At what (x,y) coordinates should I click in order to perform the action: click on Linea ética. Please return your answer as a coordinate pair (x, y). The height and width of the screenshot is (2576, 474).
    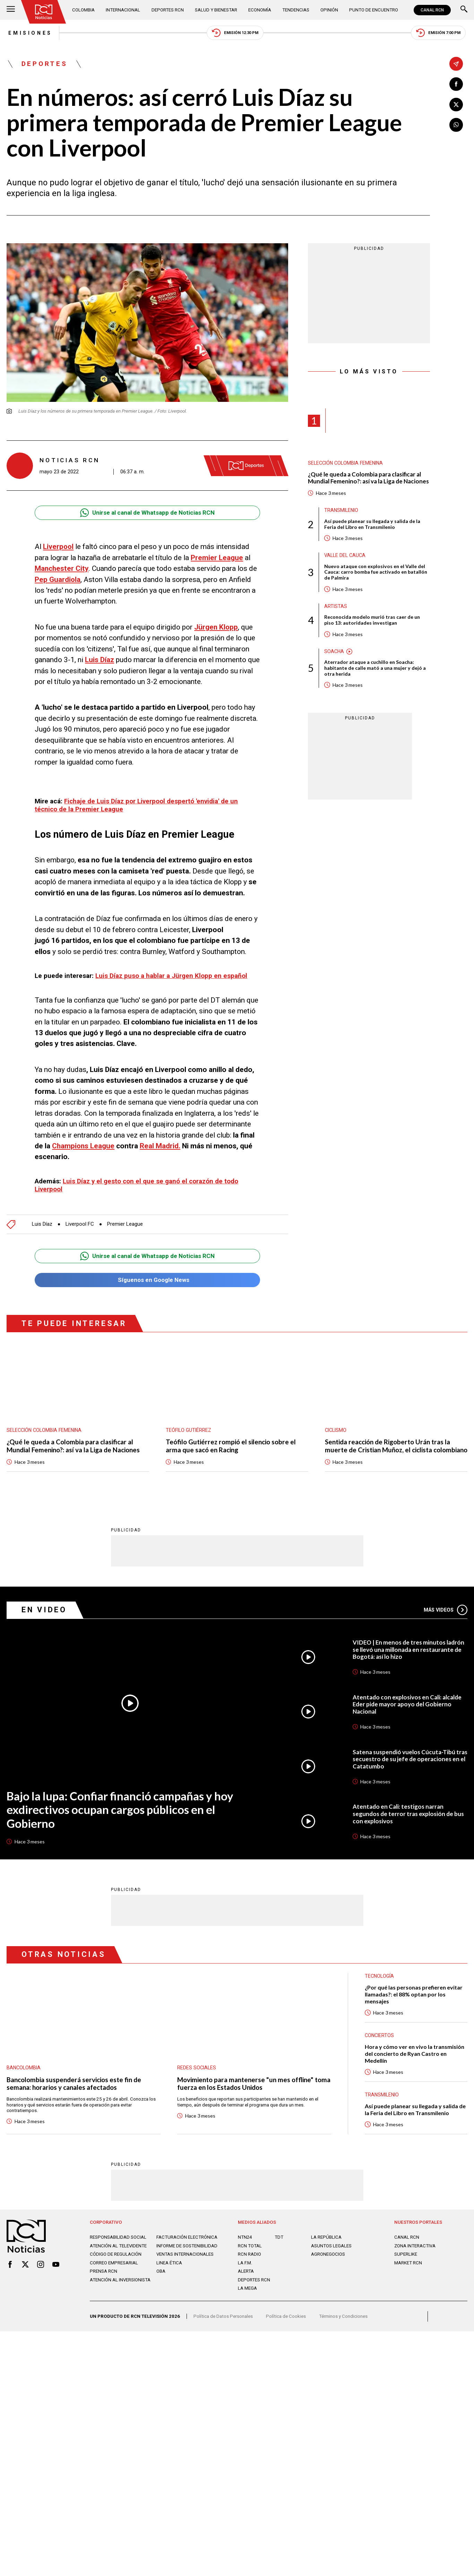
    Looking at the image, I should click on (169, 2271).